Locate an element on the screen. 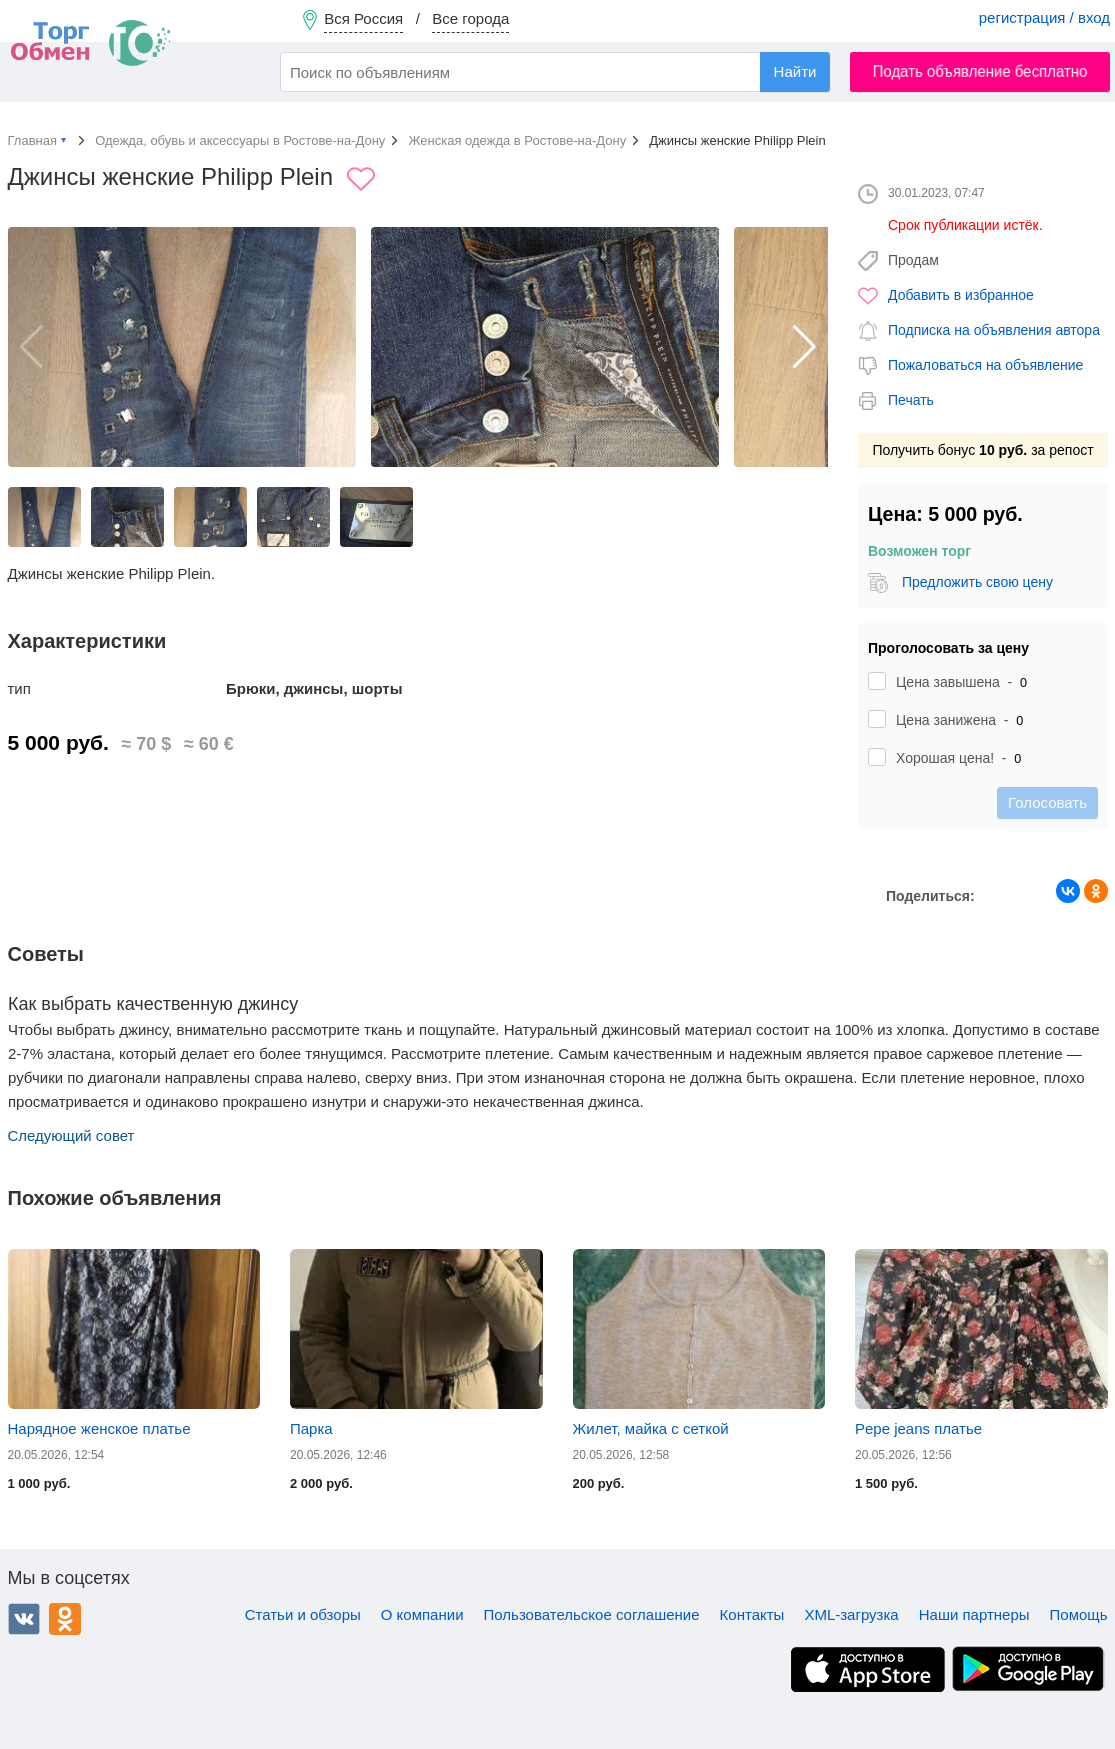  Добавить в избранное is located at coordinates (961, 295).